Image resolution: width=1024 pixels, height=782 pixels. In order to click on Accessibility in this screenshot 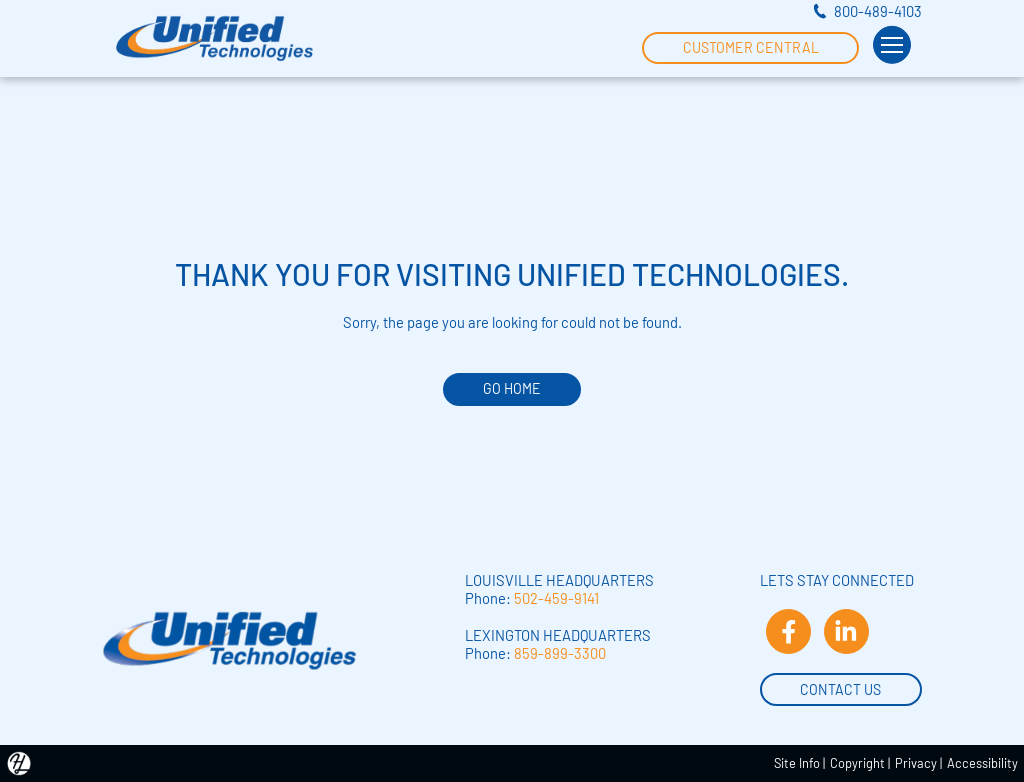, I will do `click(982, 763)`.